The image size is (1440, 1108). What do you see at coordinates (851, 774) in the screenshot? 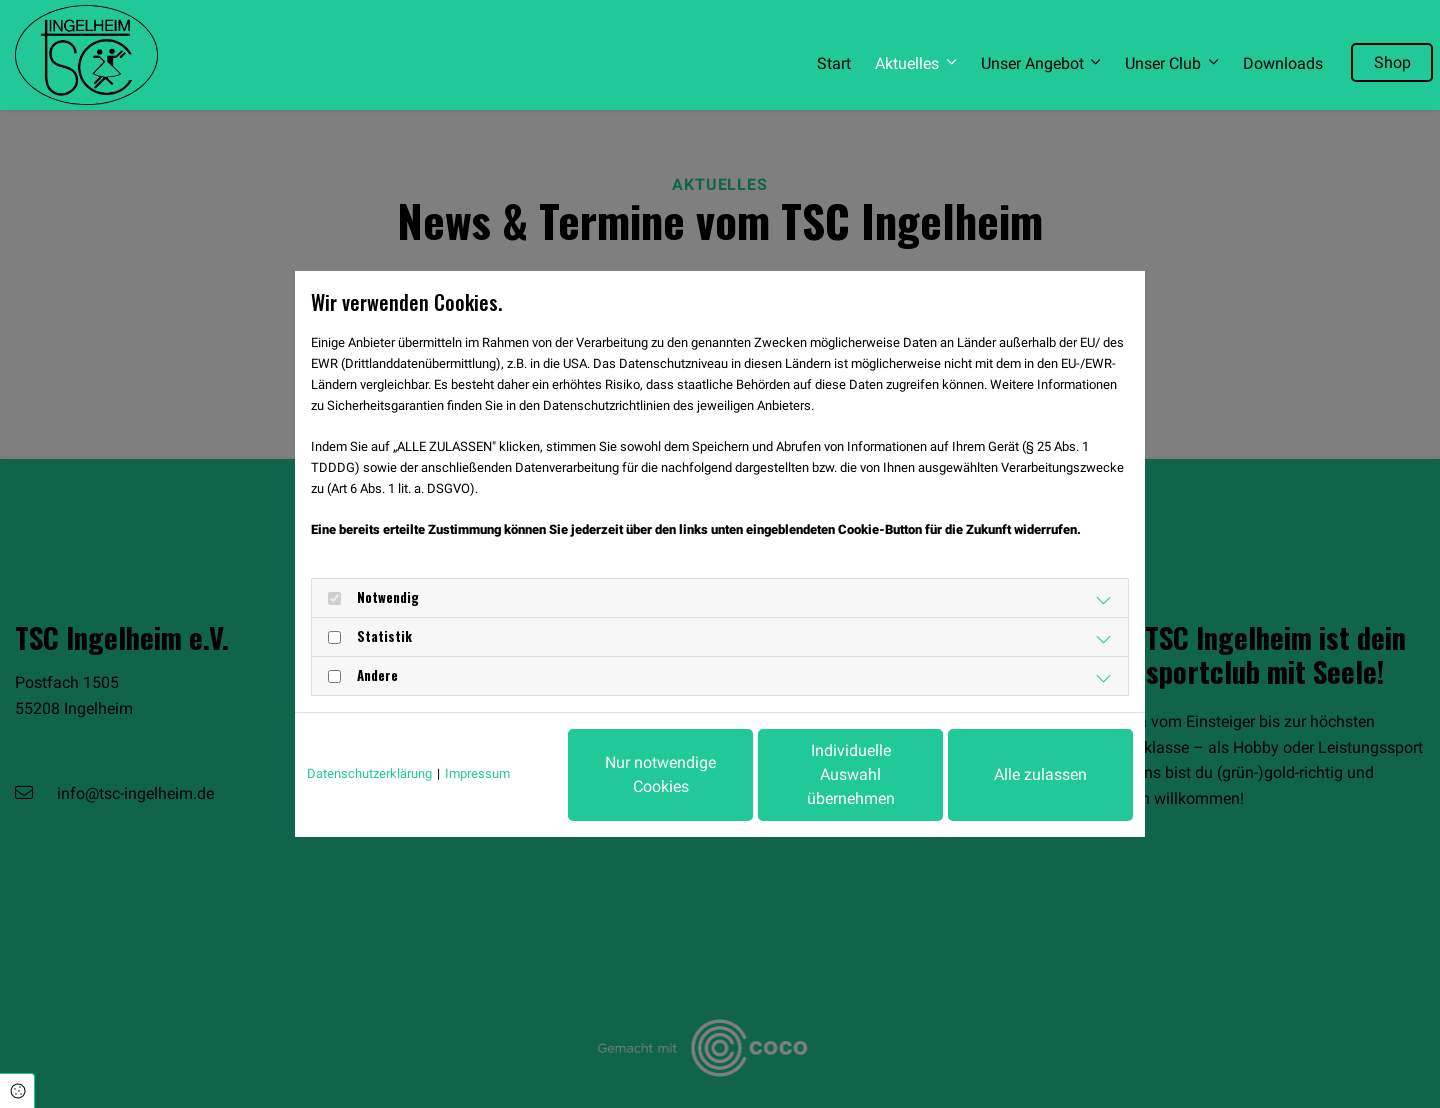
I see `Individuelle Auswahl übernehmen` at bounding box center [851, 774].